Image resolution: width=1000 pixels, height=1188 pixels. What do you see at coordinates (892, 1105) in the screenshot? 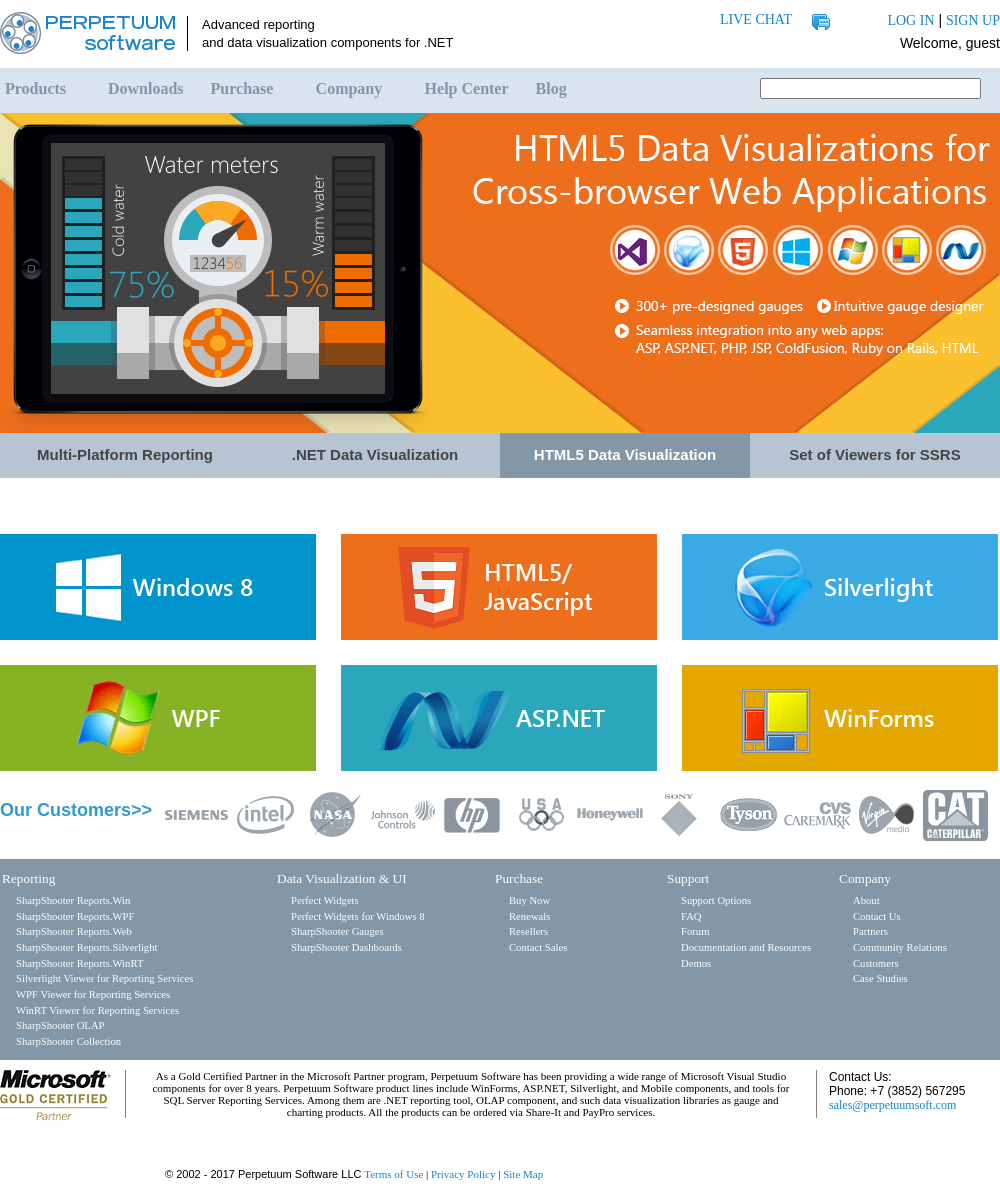
I see `sales@perpetuumsoft.com` at bounding box center [892, 1105].